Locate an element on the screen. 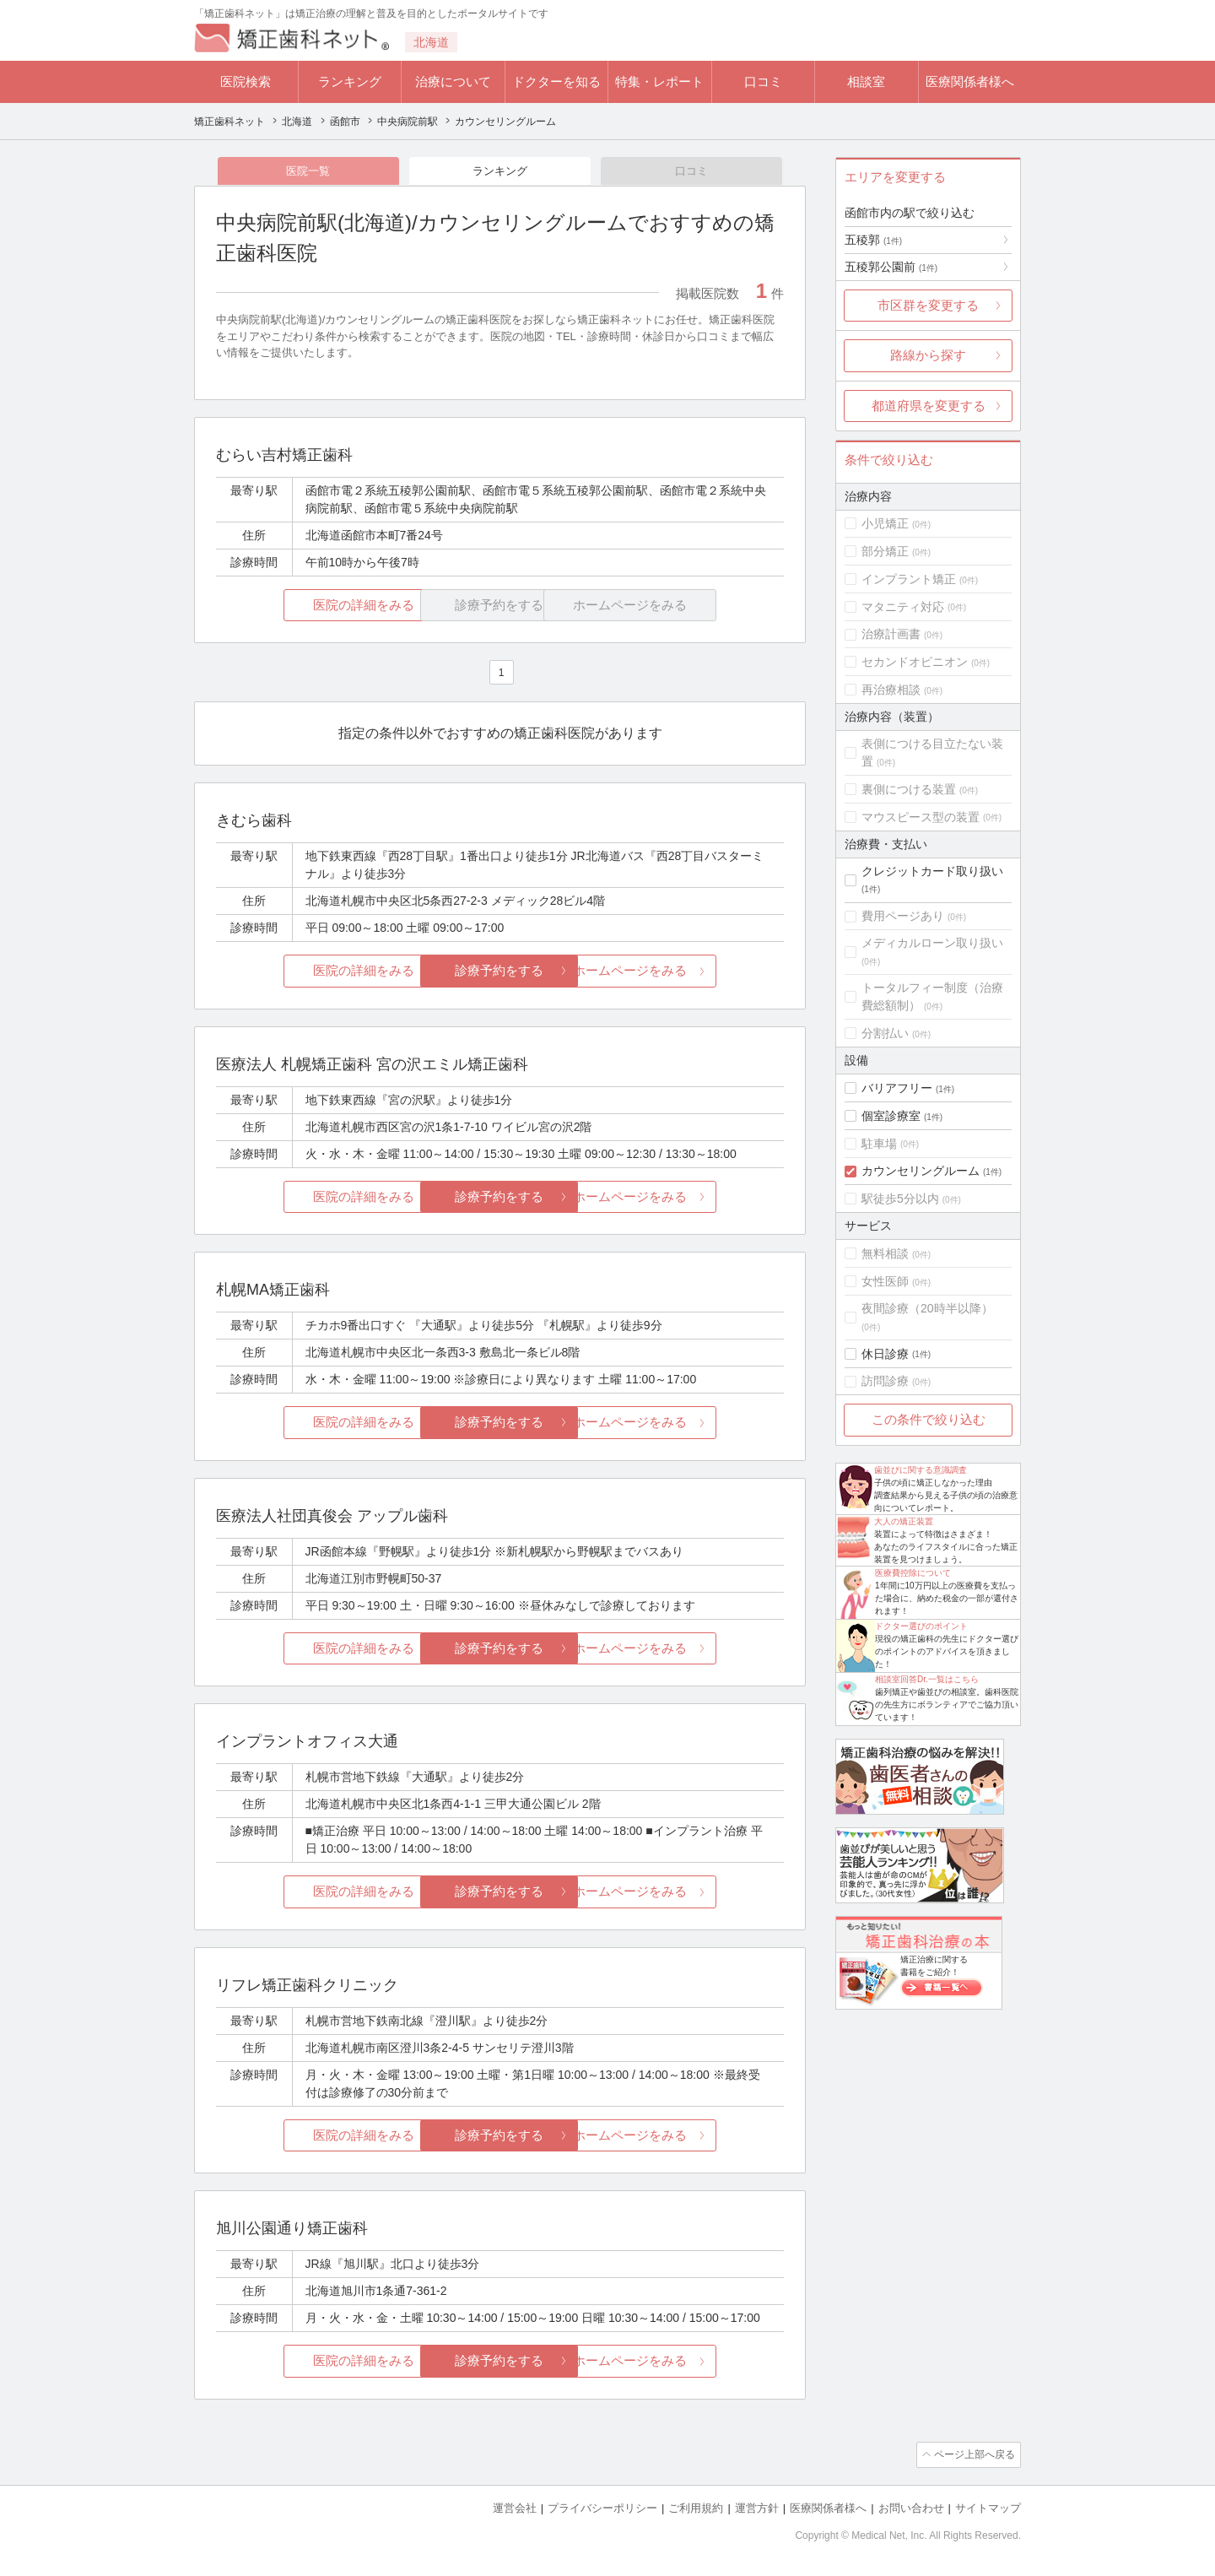 Image resolution: width=1215 pixels, height=2576 pixels. 特集・レポート is located at coordinates (659, 81).